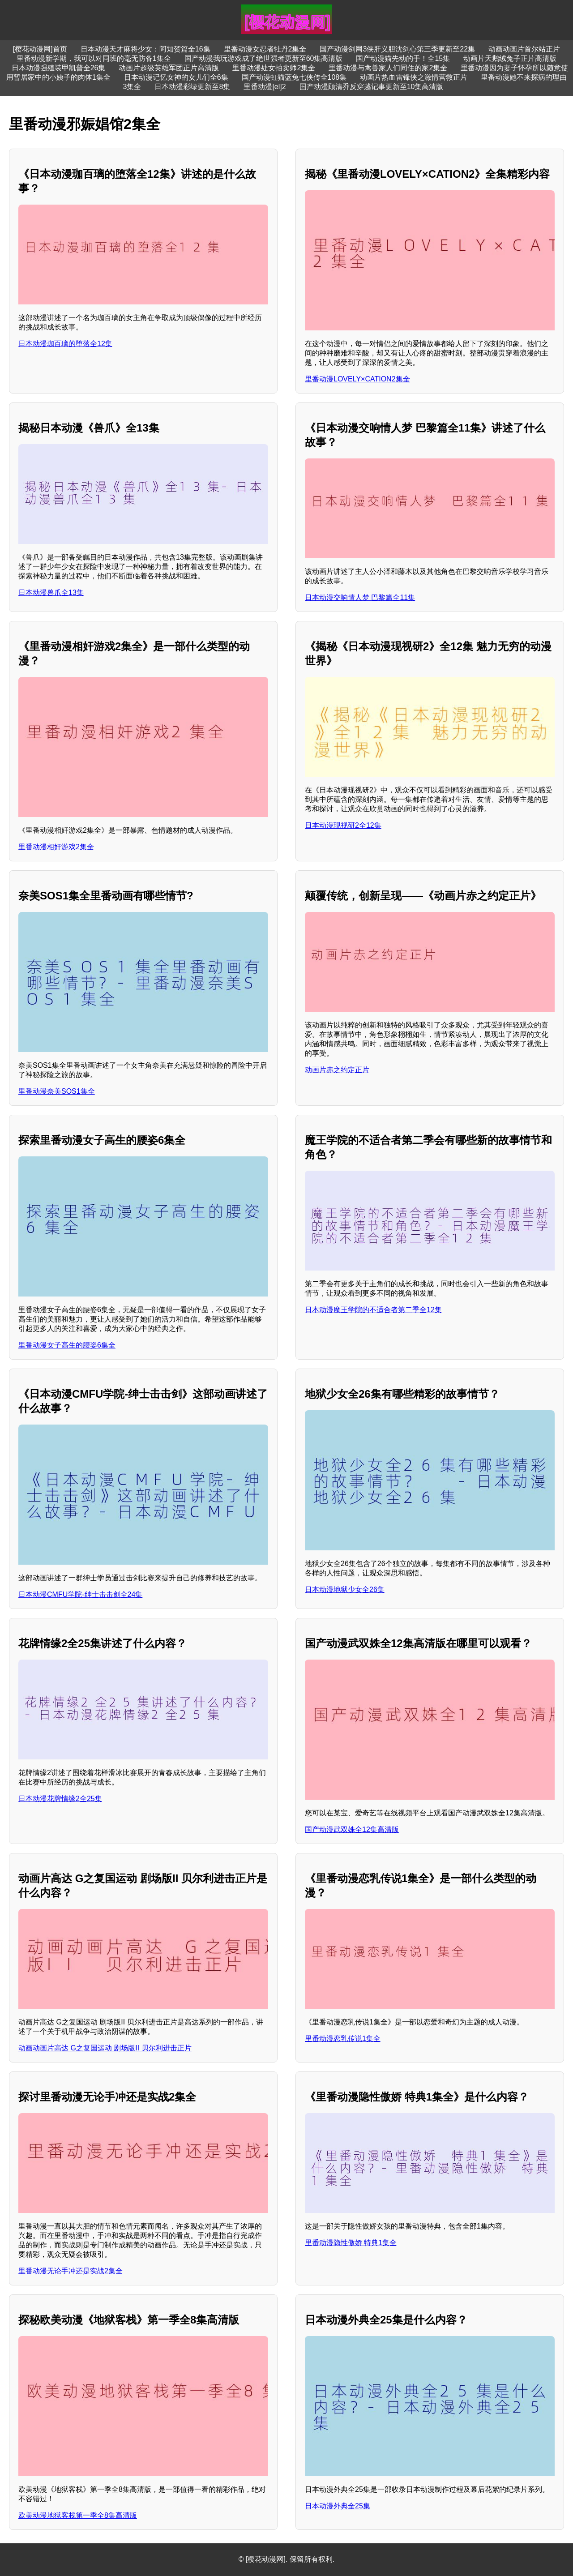  I want to click on 日本动漫外典全25集, so click(337, 2506).